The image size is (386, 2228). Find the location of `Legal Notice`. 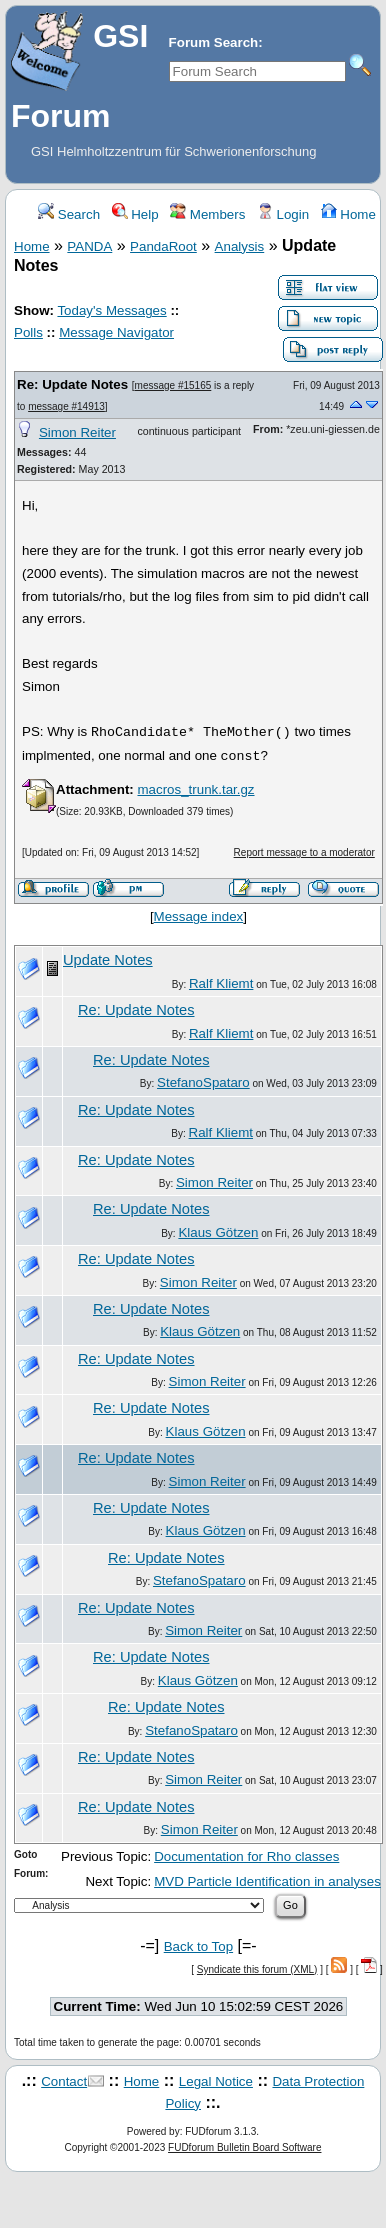

Legal Notice is located at coordinates (216, 2081).